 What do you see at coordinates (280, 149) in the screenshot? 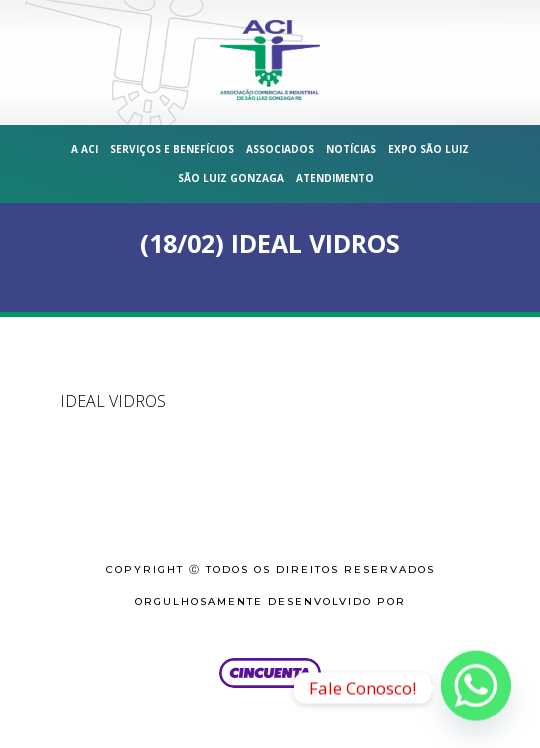
I see `Associados` at bounding box center [280, 149].